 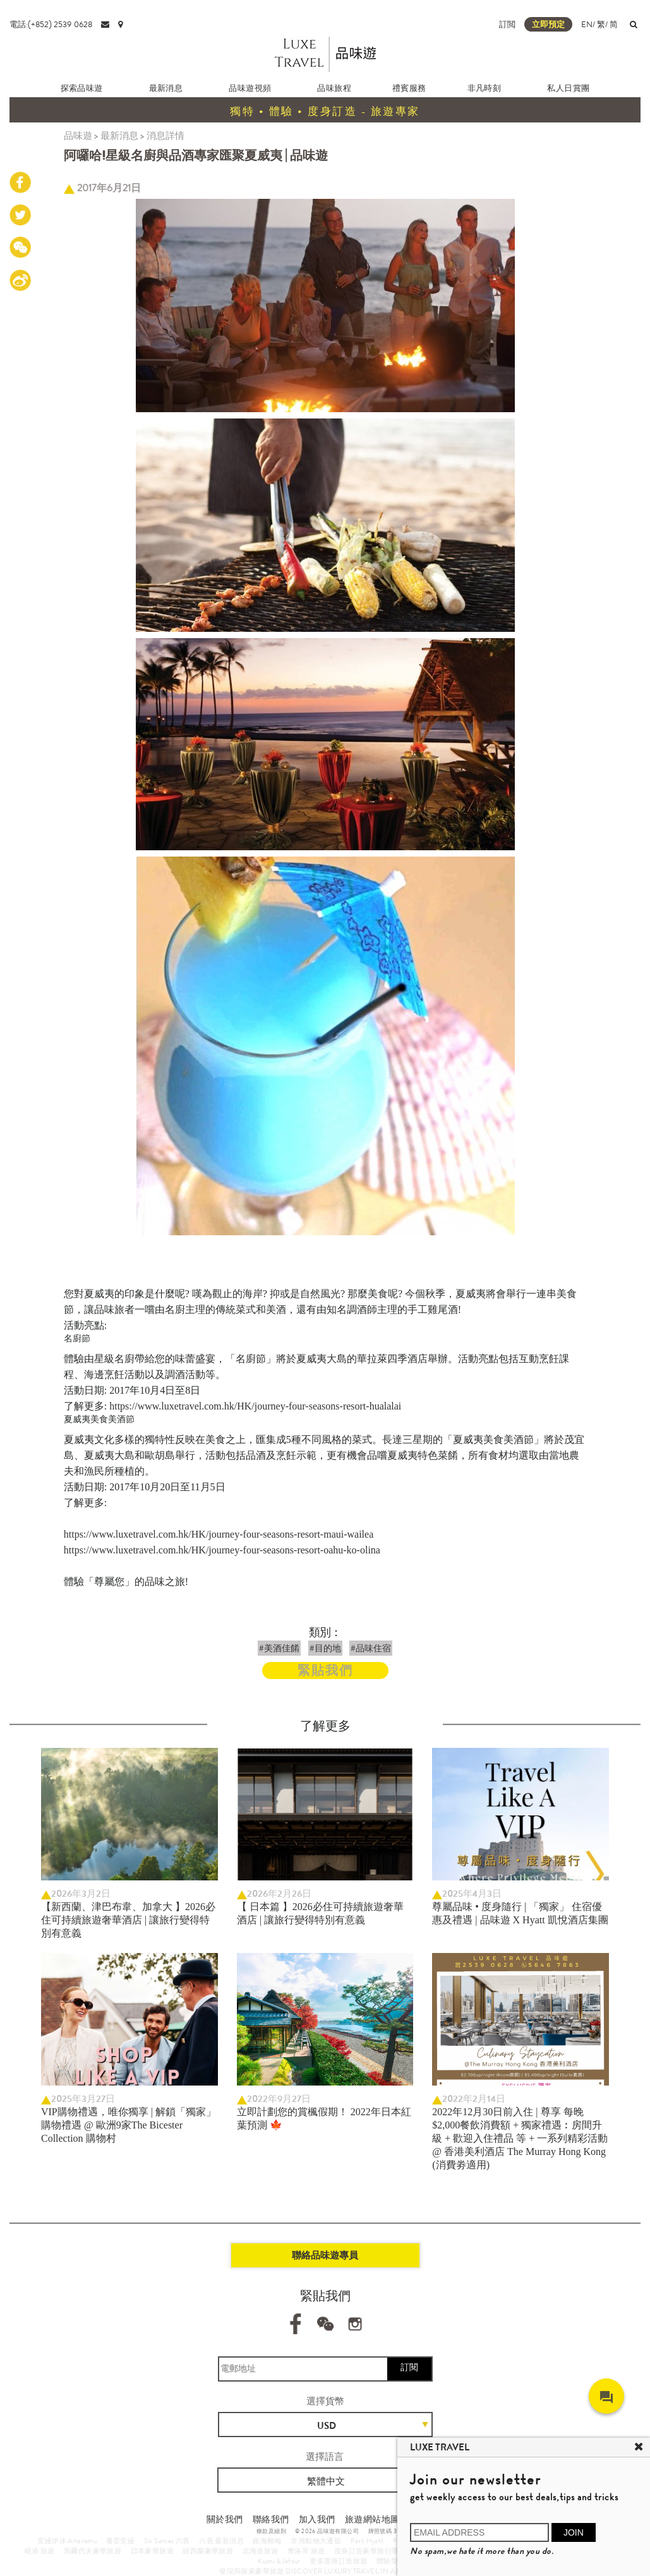 What do you see at coordinates (222, 1550) in the screenshot?
I see `https://www.luxetravel.com.hk/HK/journey-four-seasons-resort-oahu-ko-olina` at bounding box center [222, 1550].